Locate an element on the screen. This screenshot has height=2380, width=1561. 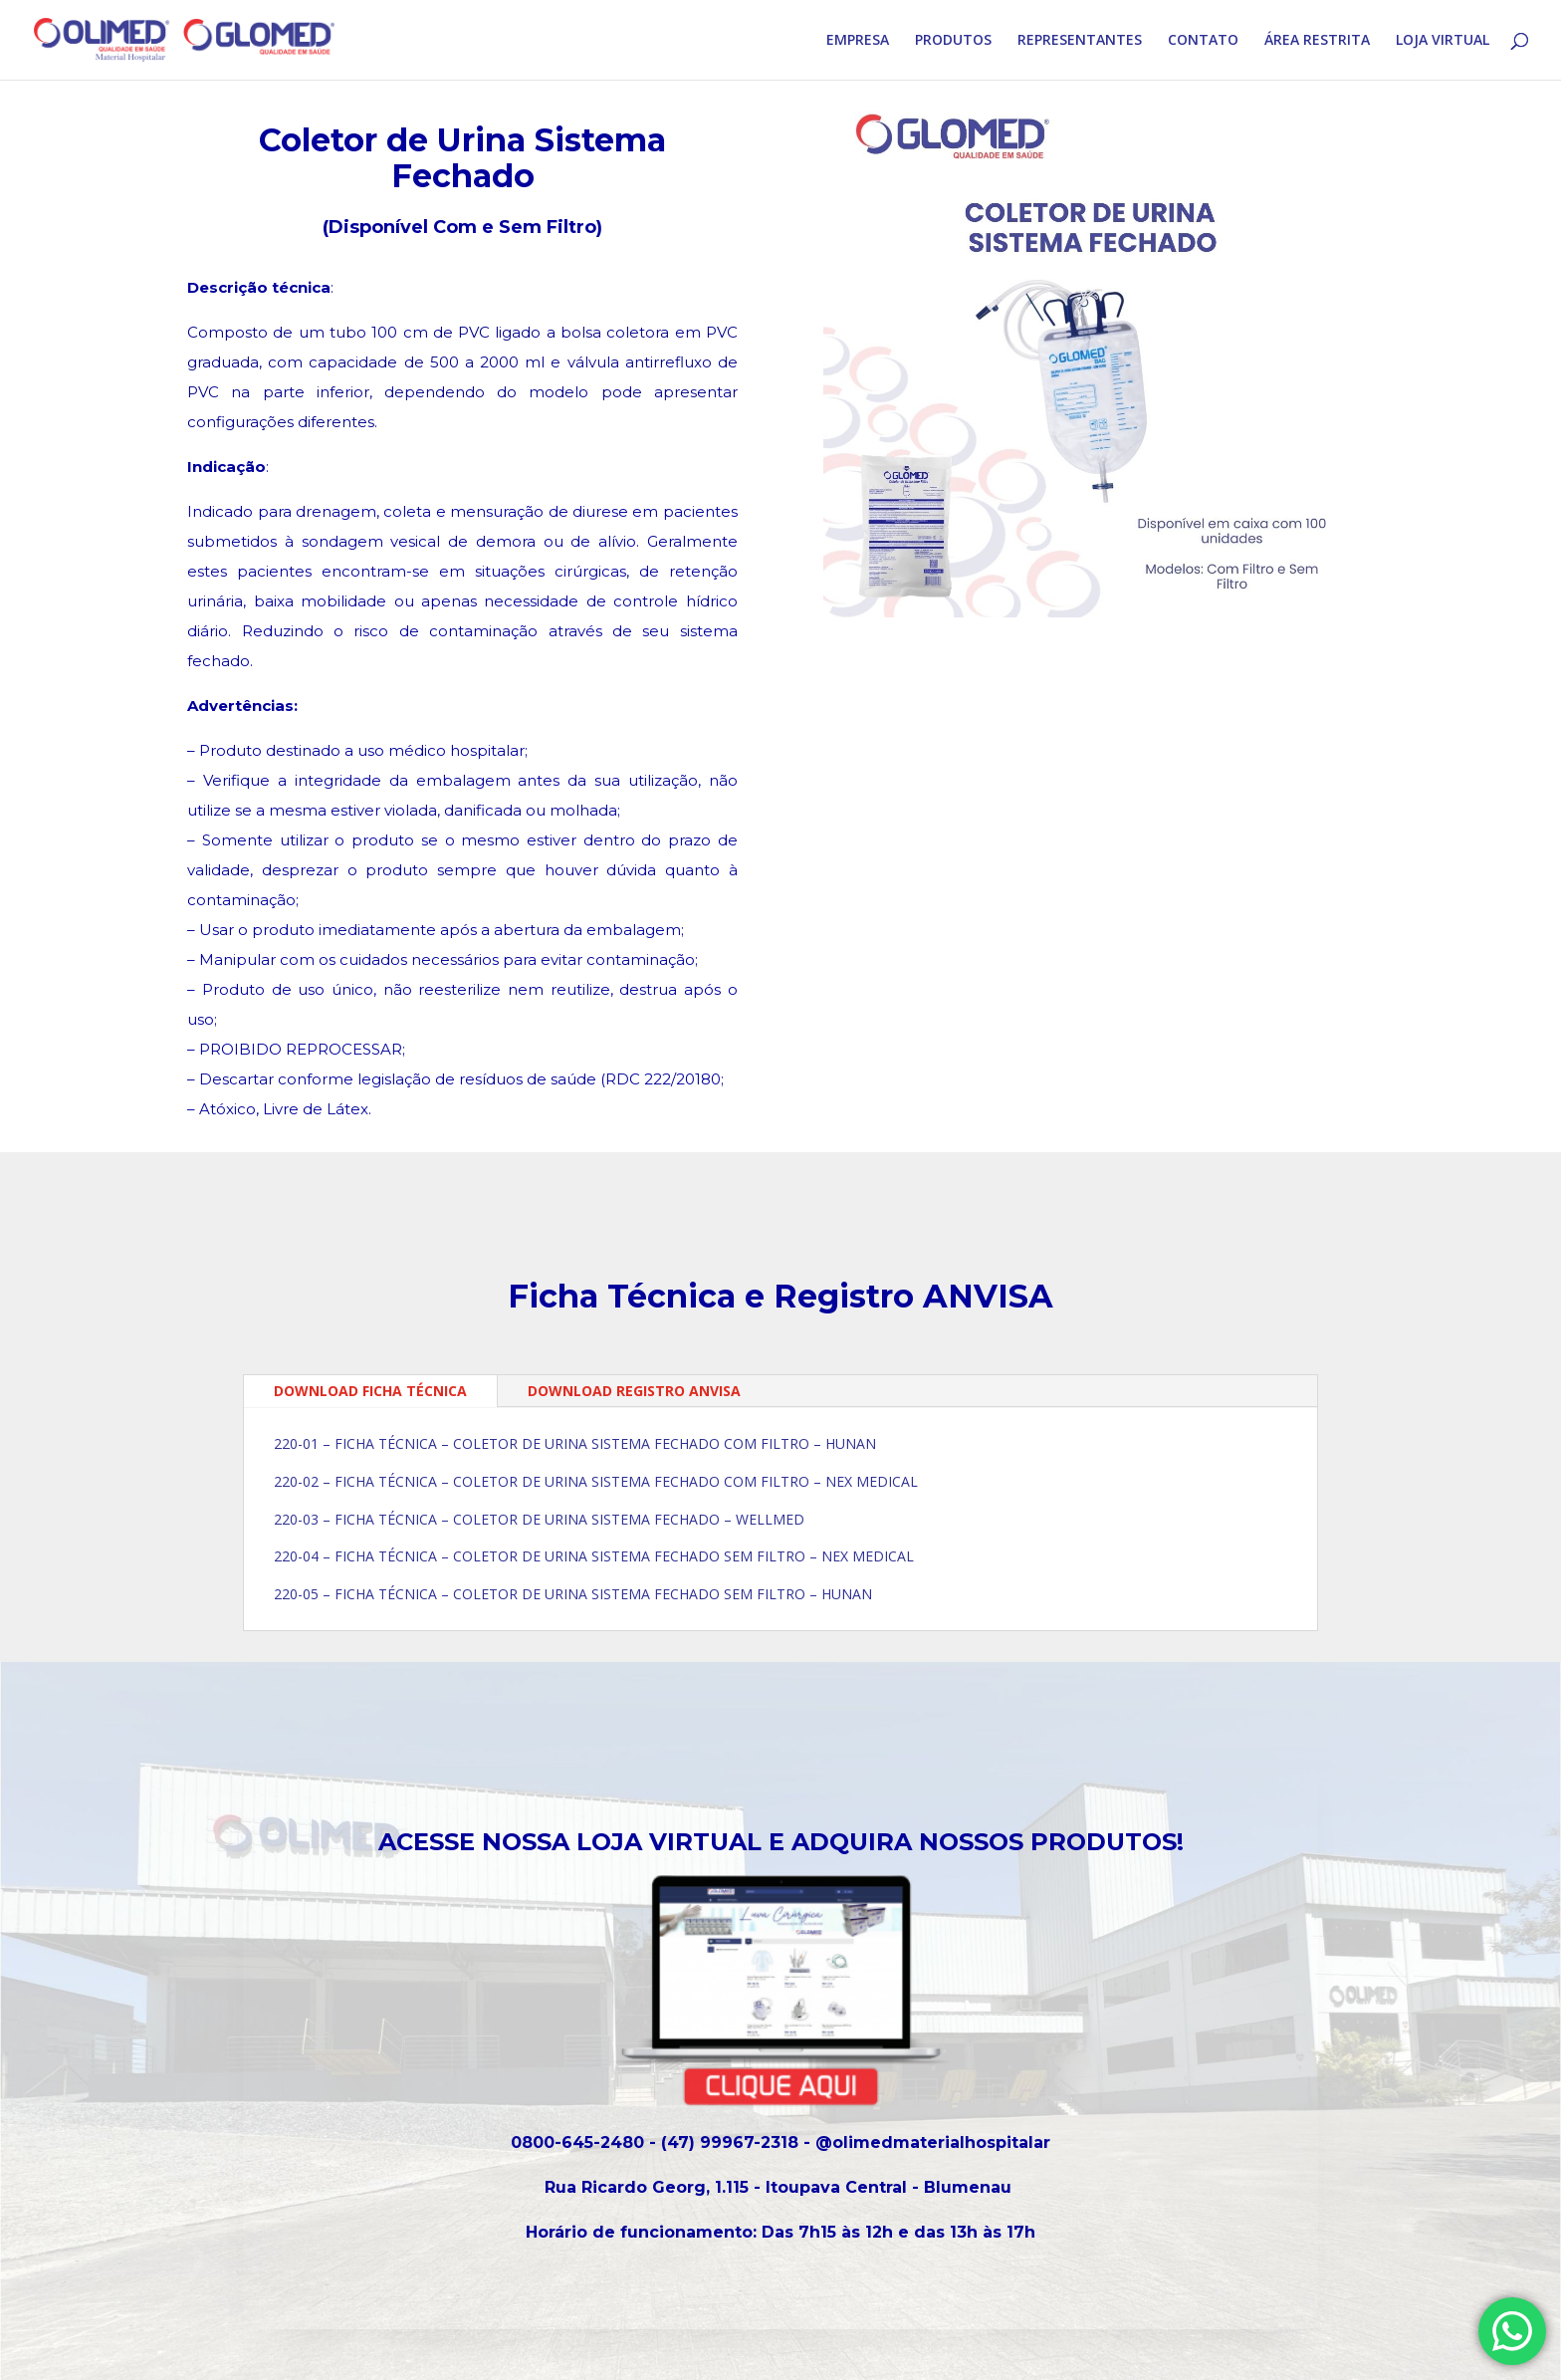
LOJA VIRTUAL is located at coordinates (1442, 41).